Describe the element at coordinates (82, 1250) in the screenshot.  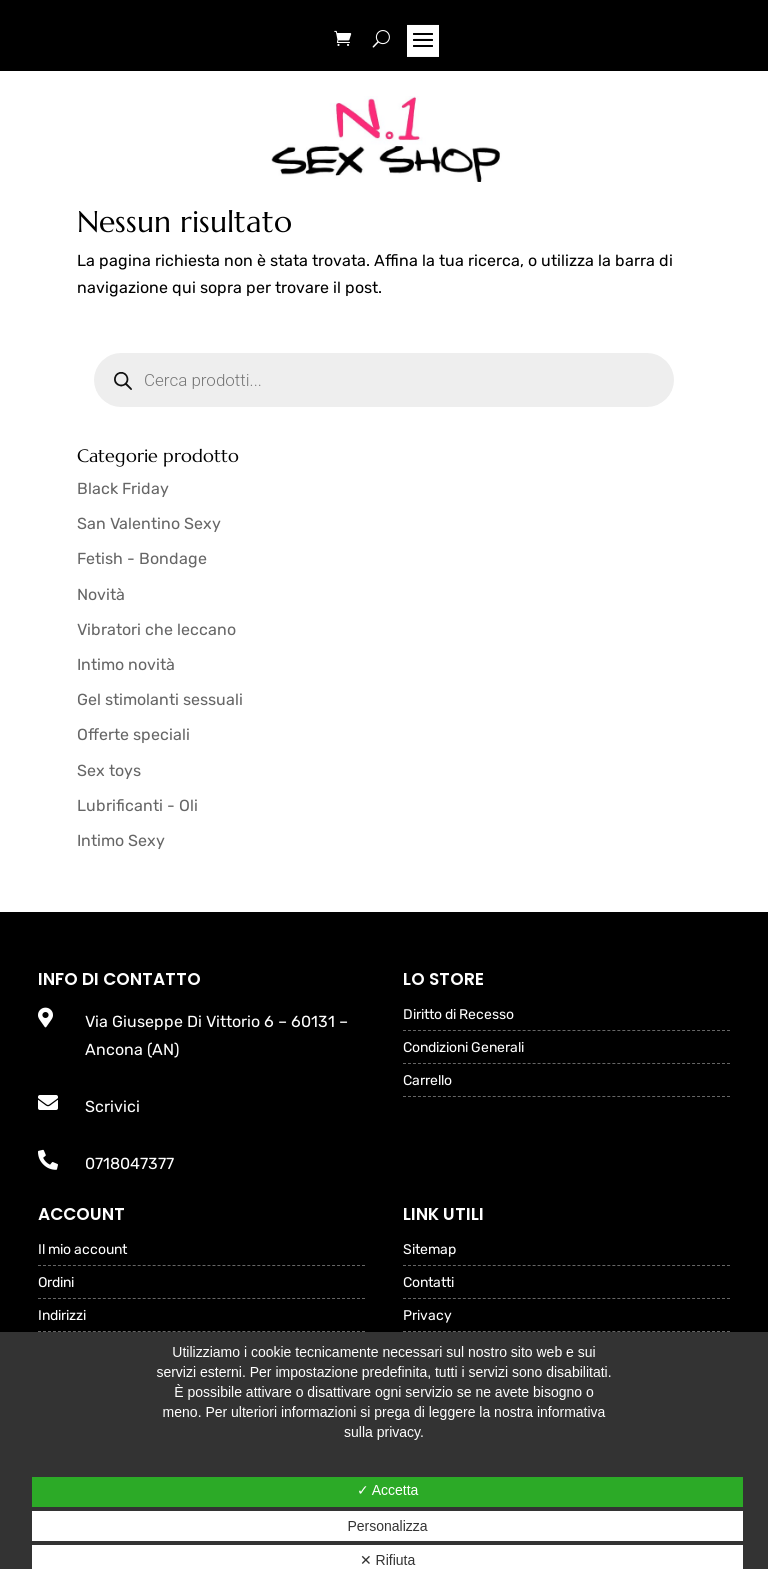
I see `Il mio account` at that location.